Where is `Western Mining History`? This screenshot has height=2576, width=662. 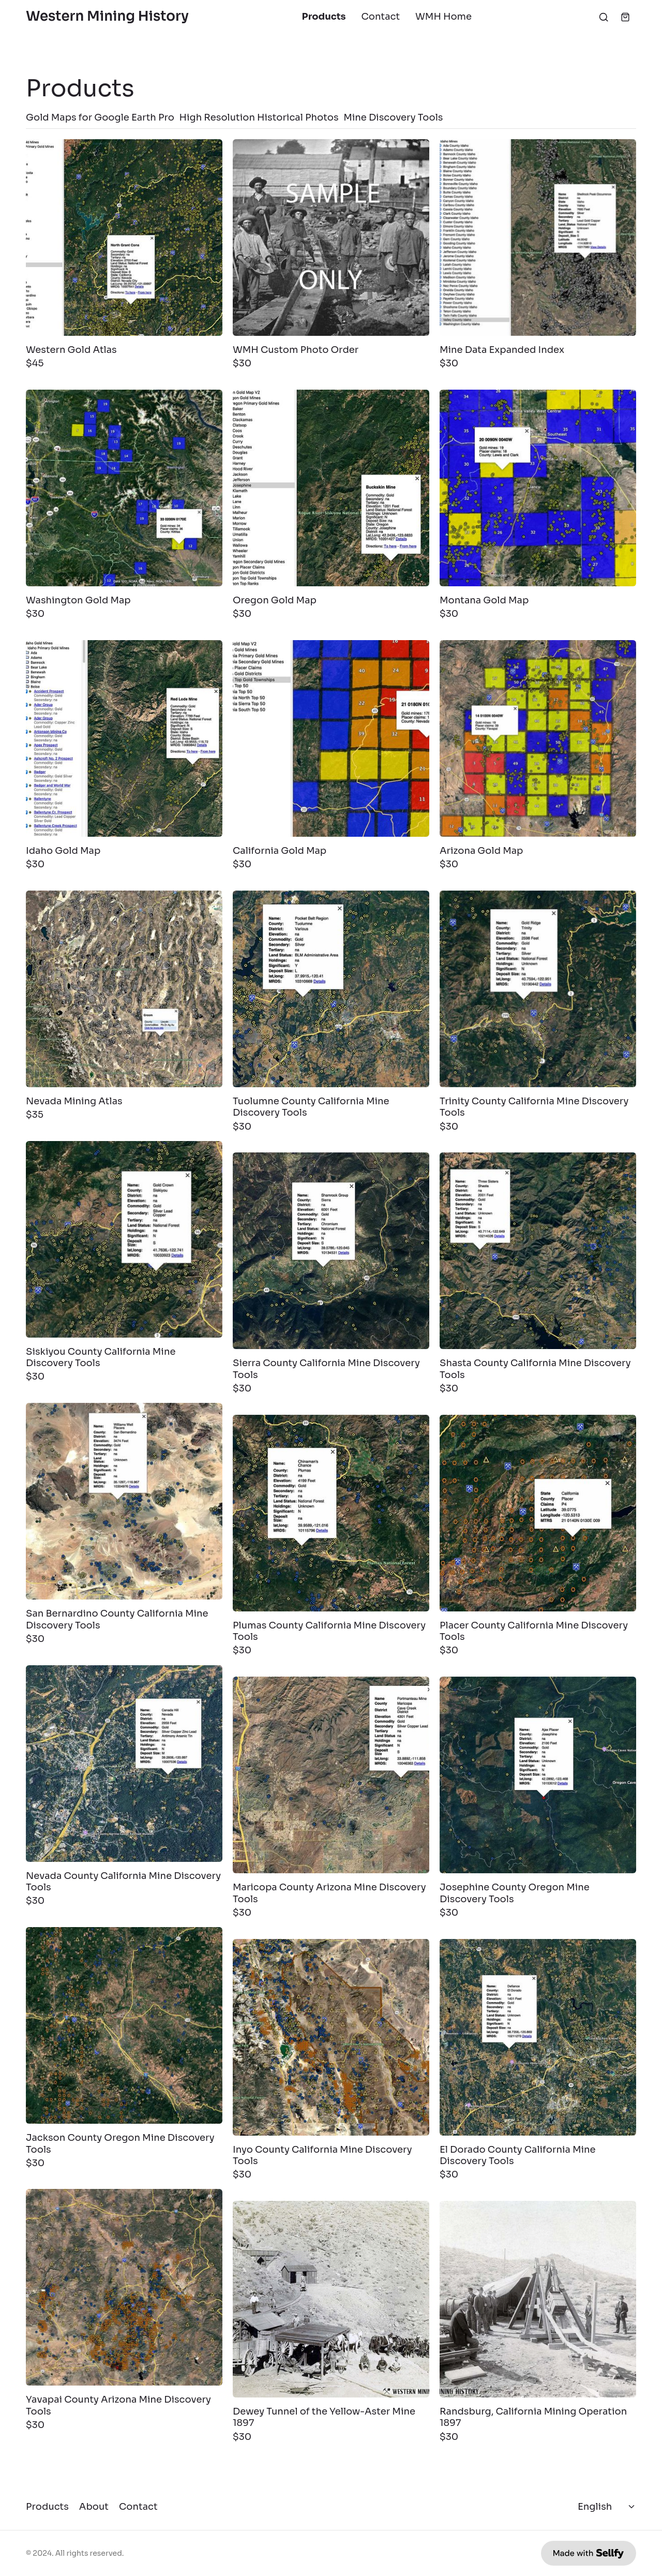 Western Mining History is located at coordinates (107, 17).